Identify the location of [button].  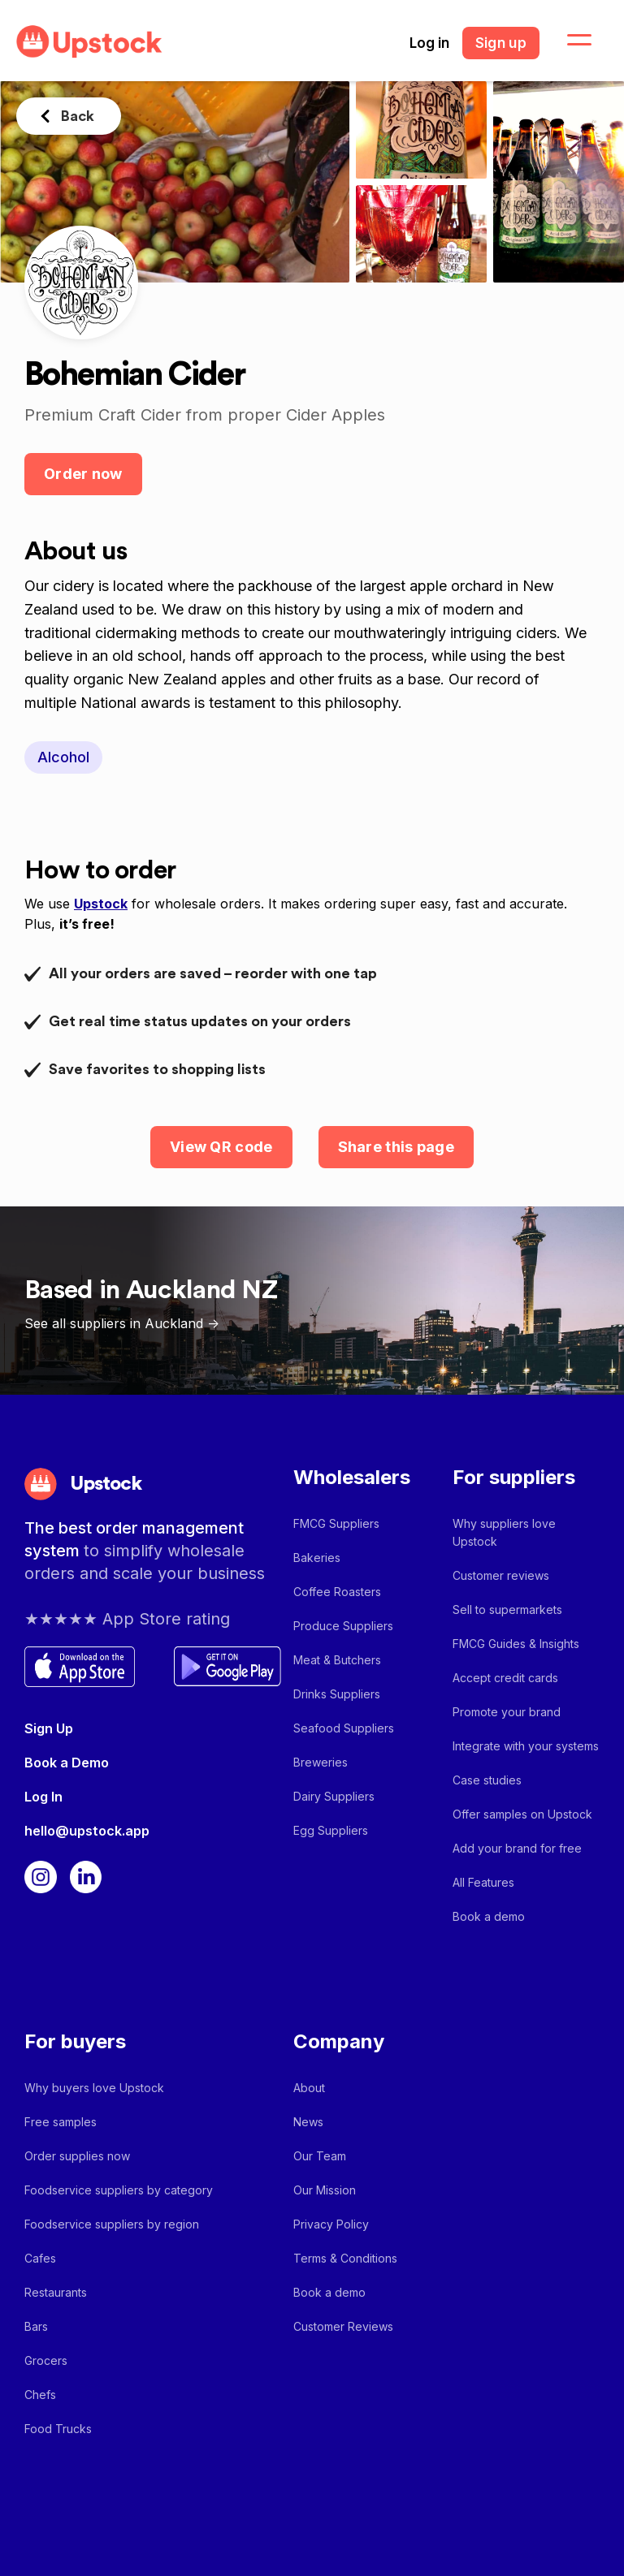
(570, 40).